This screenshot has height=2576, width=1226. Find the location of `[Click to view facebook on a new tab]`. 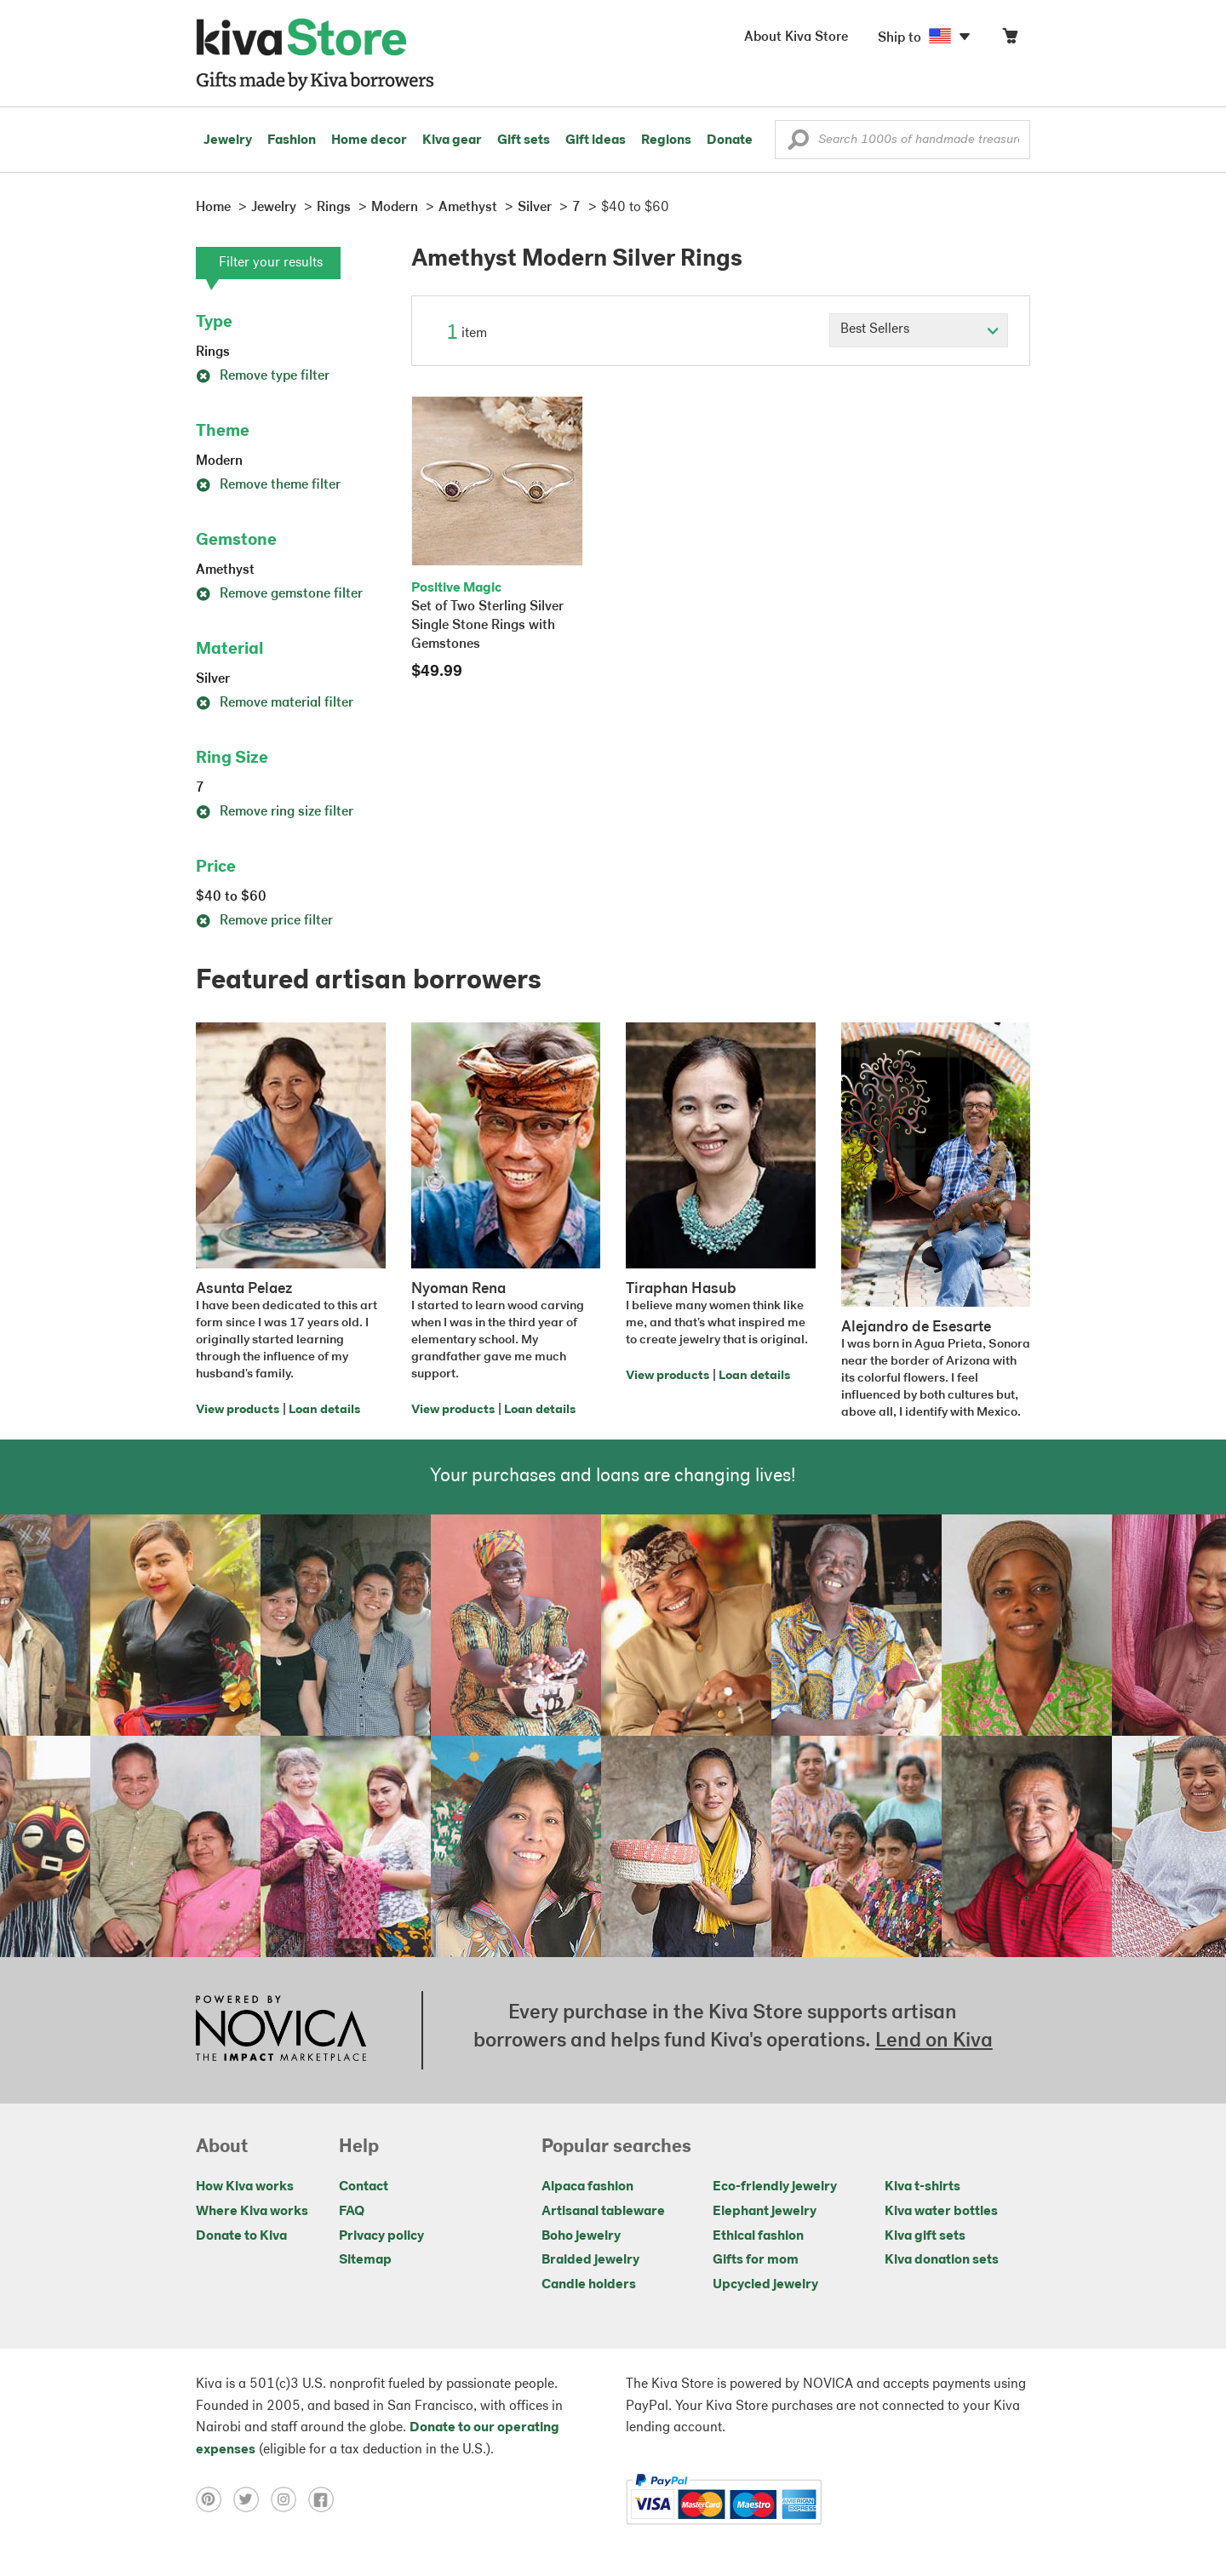

[Click to view facebook on a new tab] is located at coordinates (325, 2499).